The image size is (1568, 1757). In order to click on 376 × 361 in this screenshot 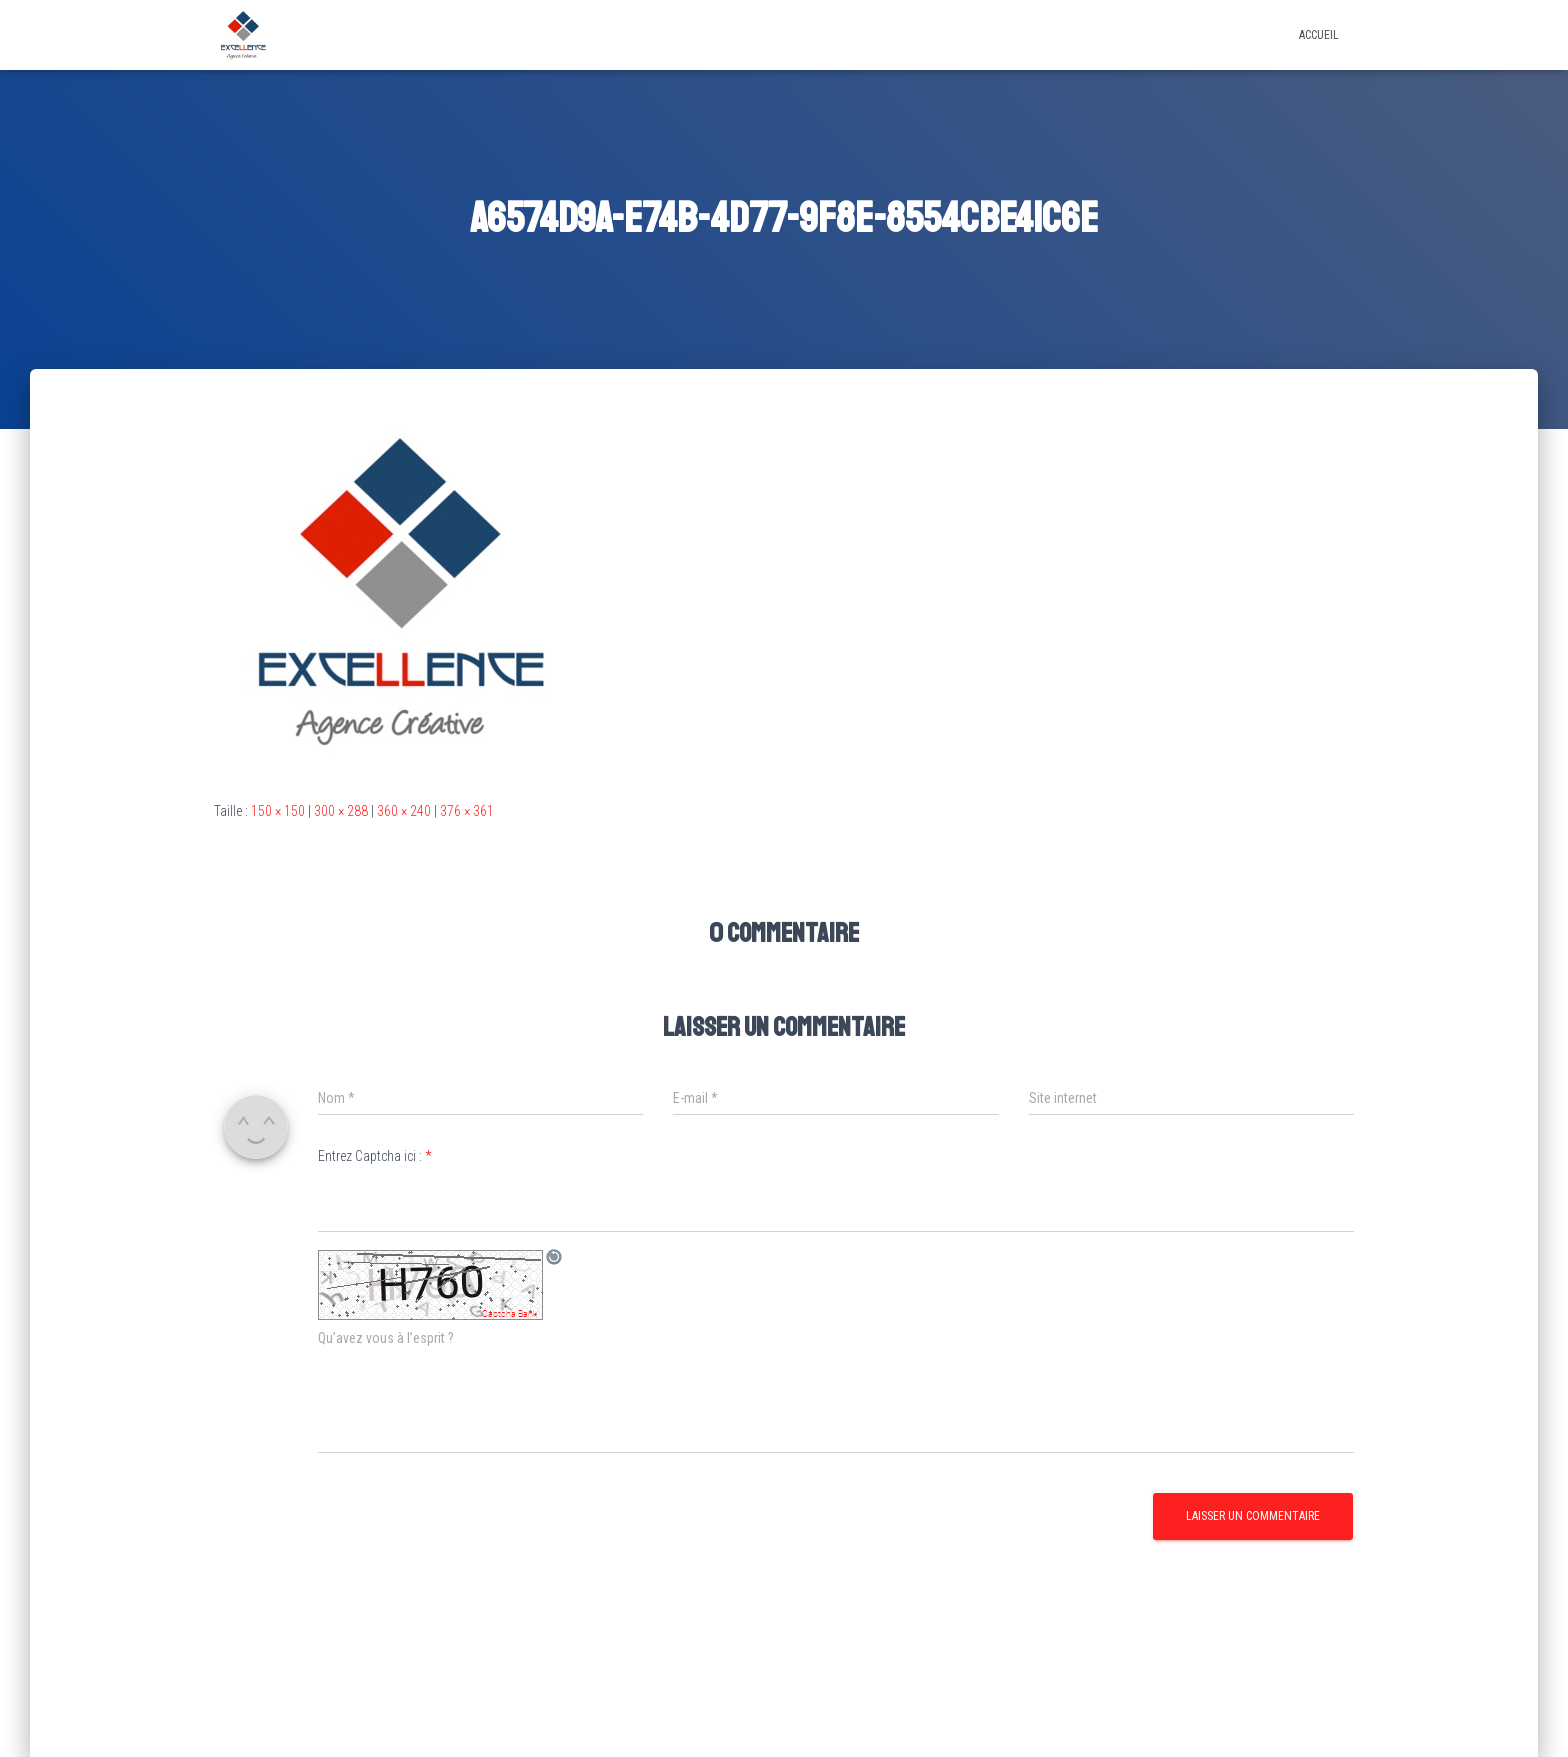, I will do `click(467, 811)`.